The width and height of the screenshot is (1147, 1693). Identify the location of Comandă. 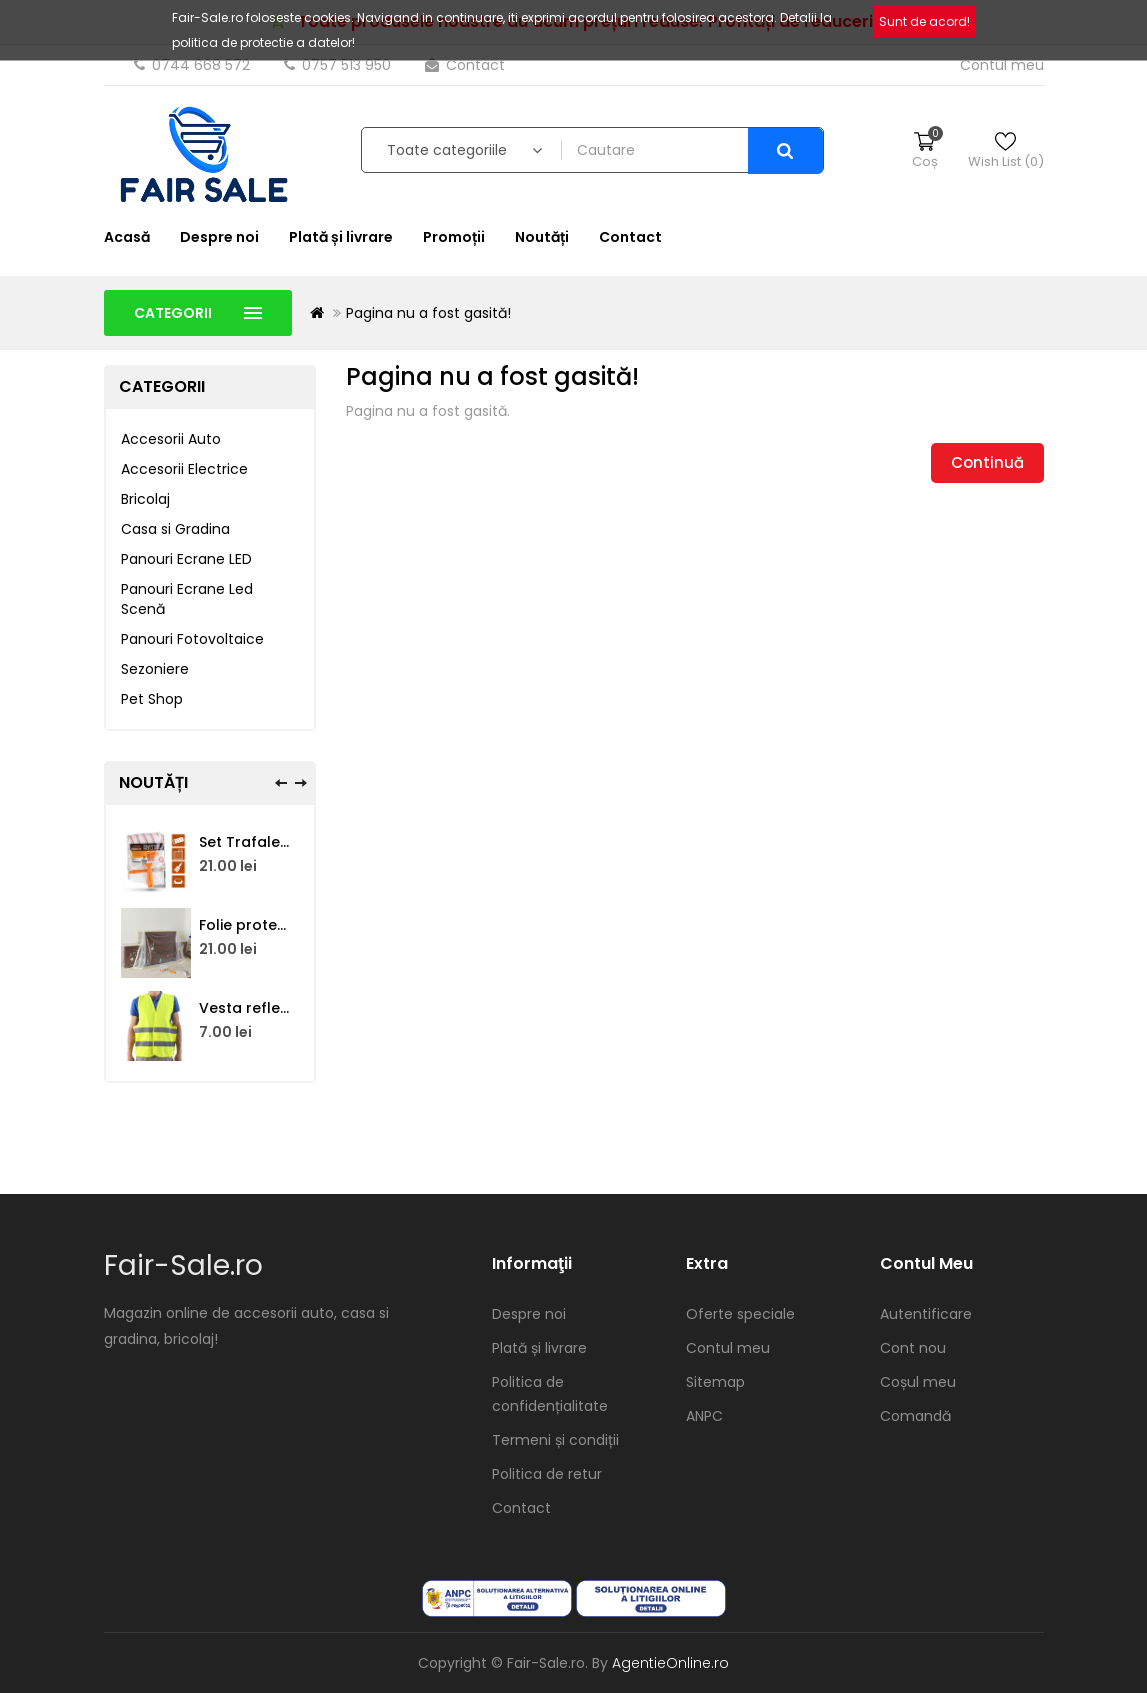
(915, 1416).